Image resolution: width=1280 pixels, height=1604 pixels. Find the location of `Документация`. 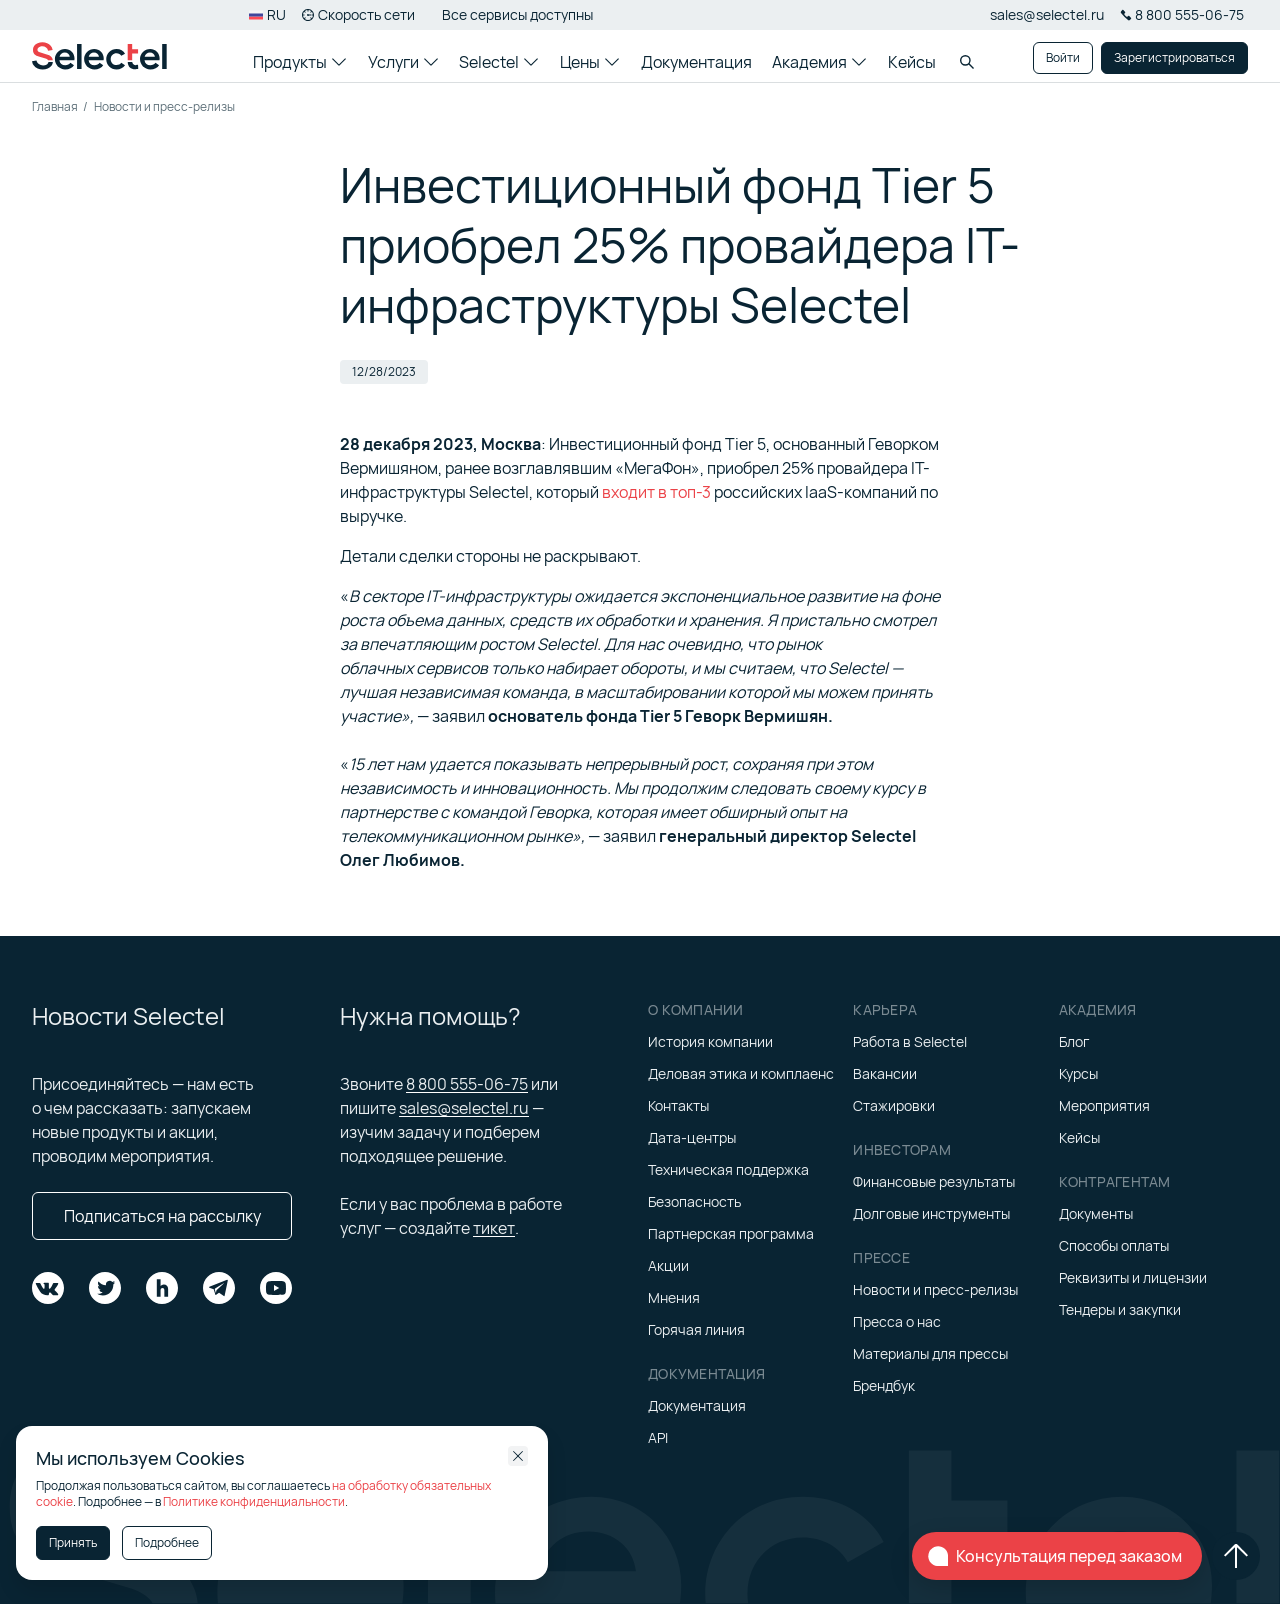

Документация is located at coordinates (696, 62).